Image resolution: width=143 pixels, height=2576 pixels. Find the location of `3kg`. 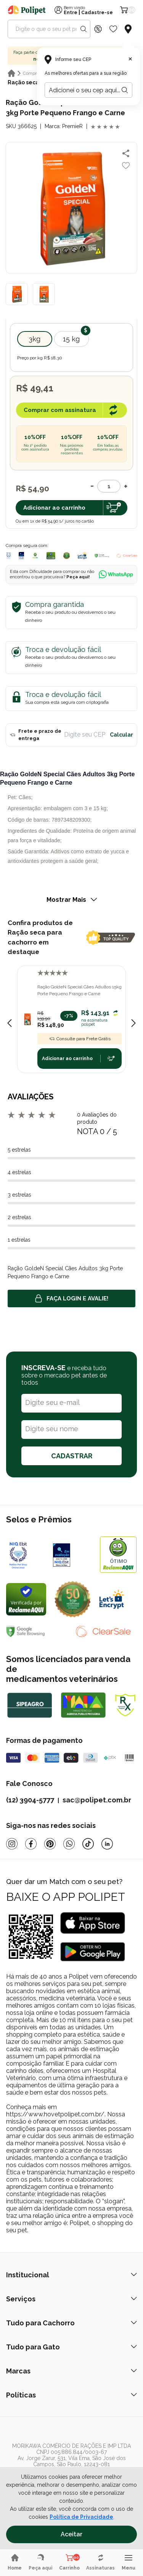

3kg is located at coordinates (34, 339).